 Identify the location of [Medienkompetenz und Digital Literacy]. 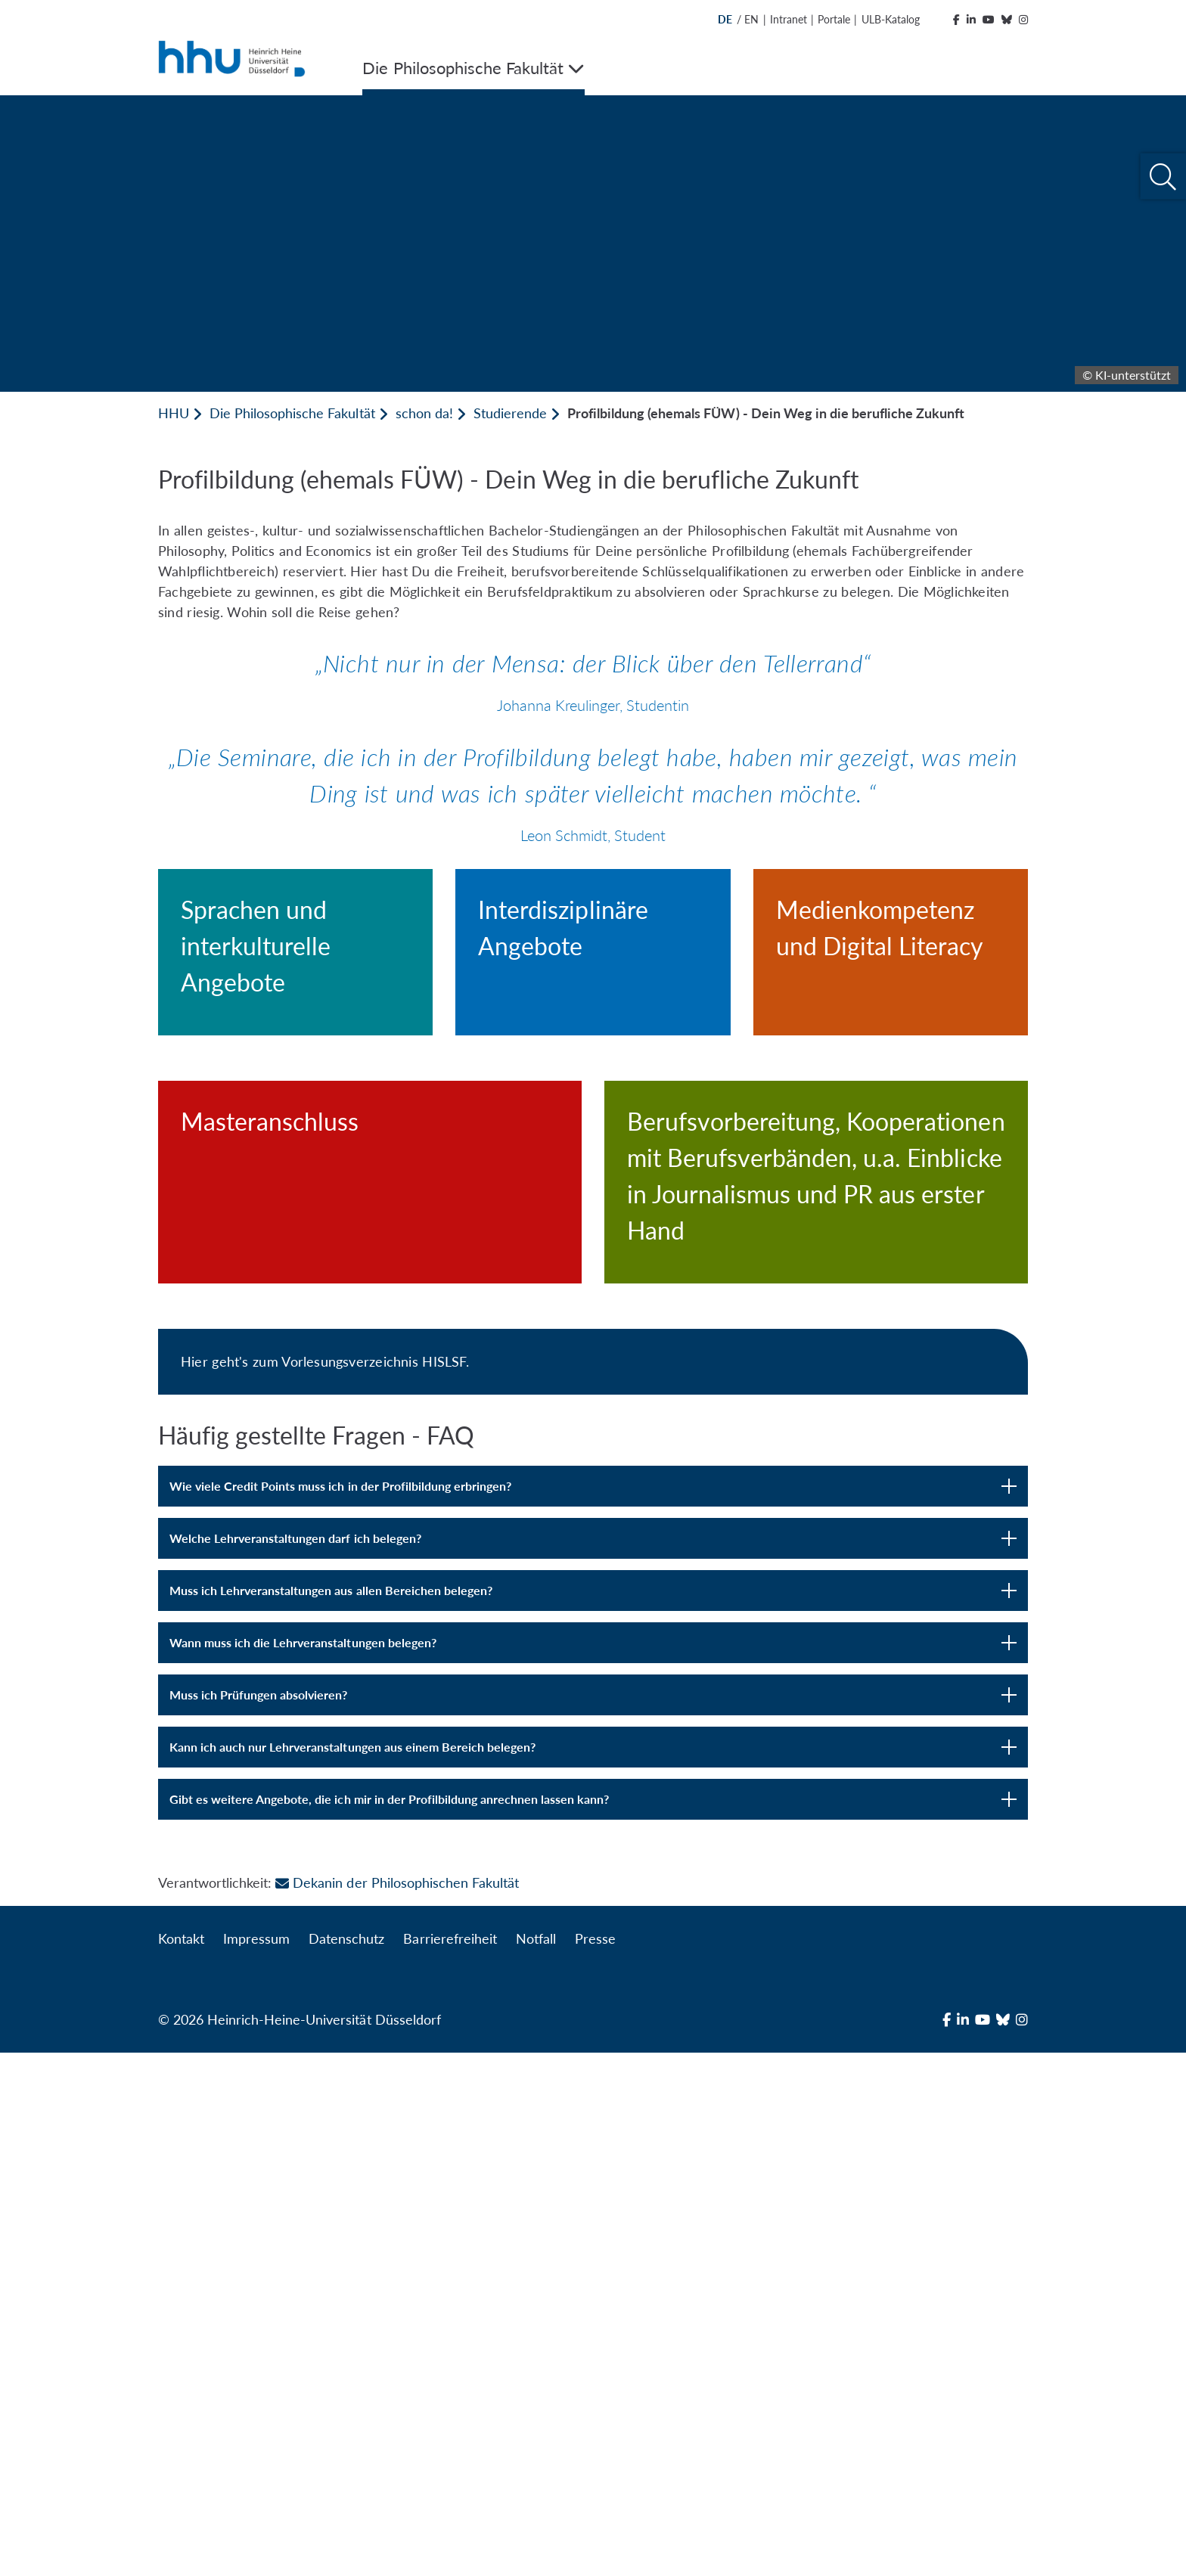
(890, 1037).